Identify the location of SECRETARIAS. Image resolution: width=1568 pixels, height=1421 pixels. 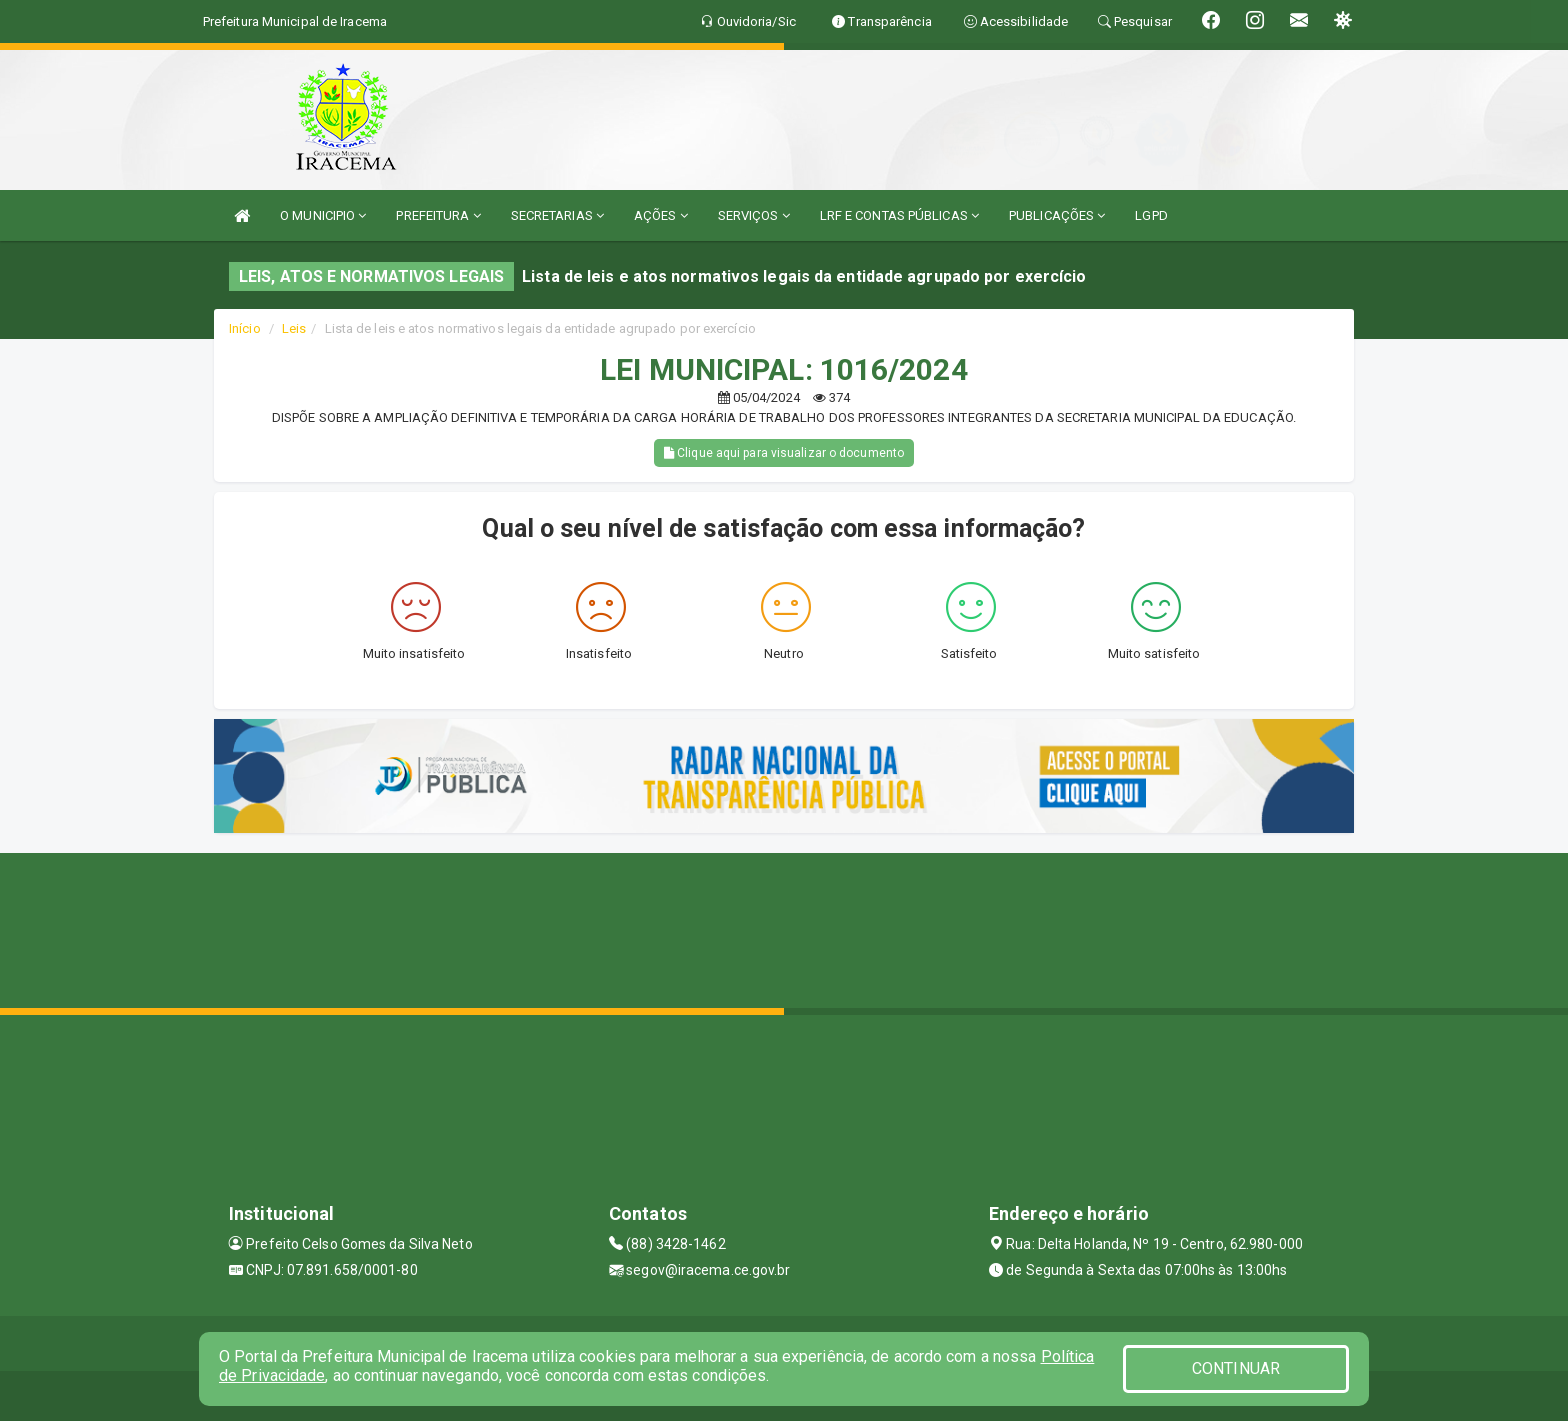
(557, 215).